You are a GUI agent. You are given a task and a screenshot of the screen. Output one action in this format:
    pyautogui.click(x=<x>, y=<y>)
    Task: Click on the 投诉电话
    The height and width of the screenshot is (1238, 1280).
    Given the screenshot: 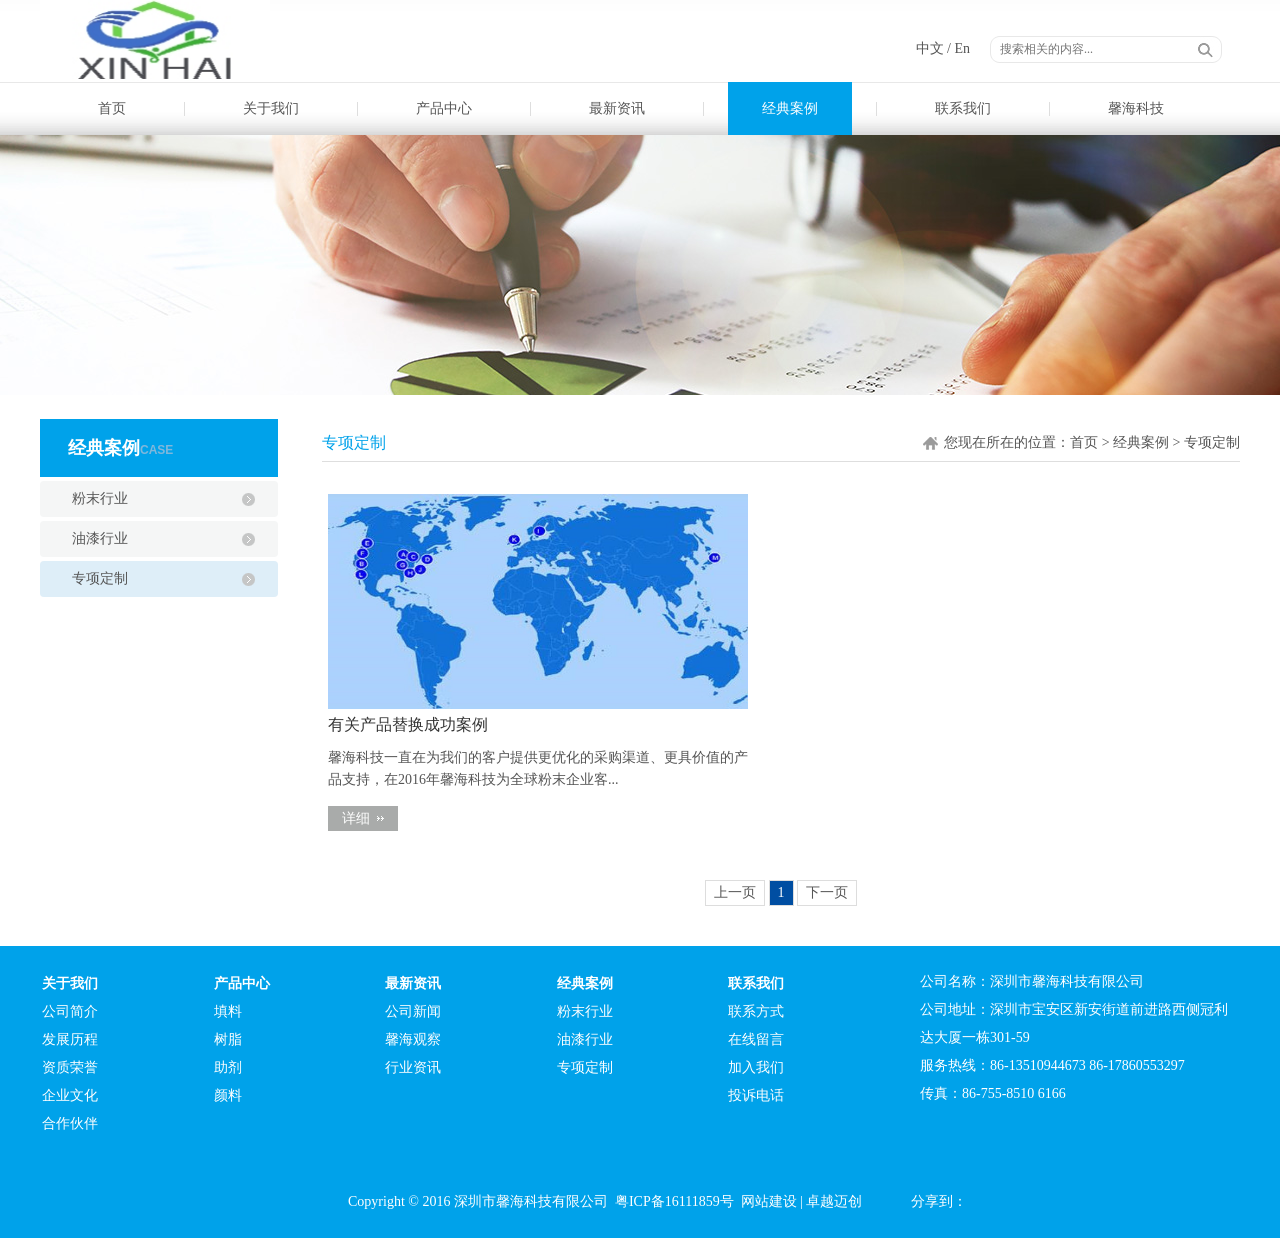 What is the action you would take?
    pyautogui.click(x=756, y=1095)
    